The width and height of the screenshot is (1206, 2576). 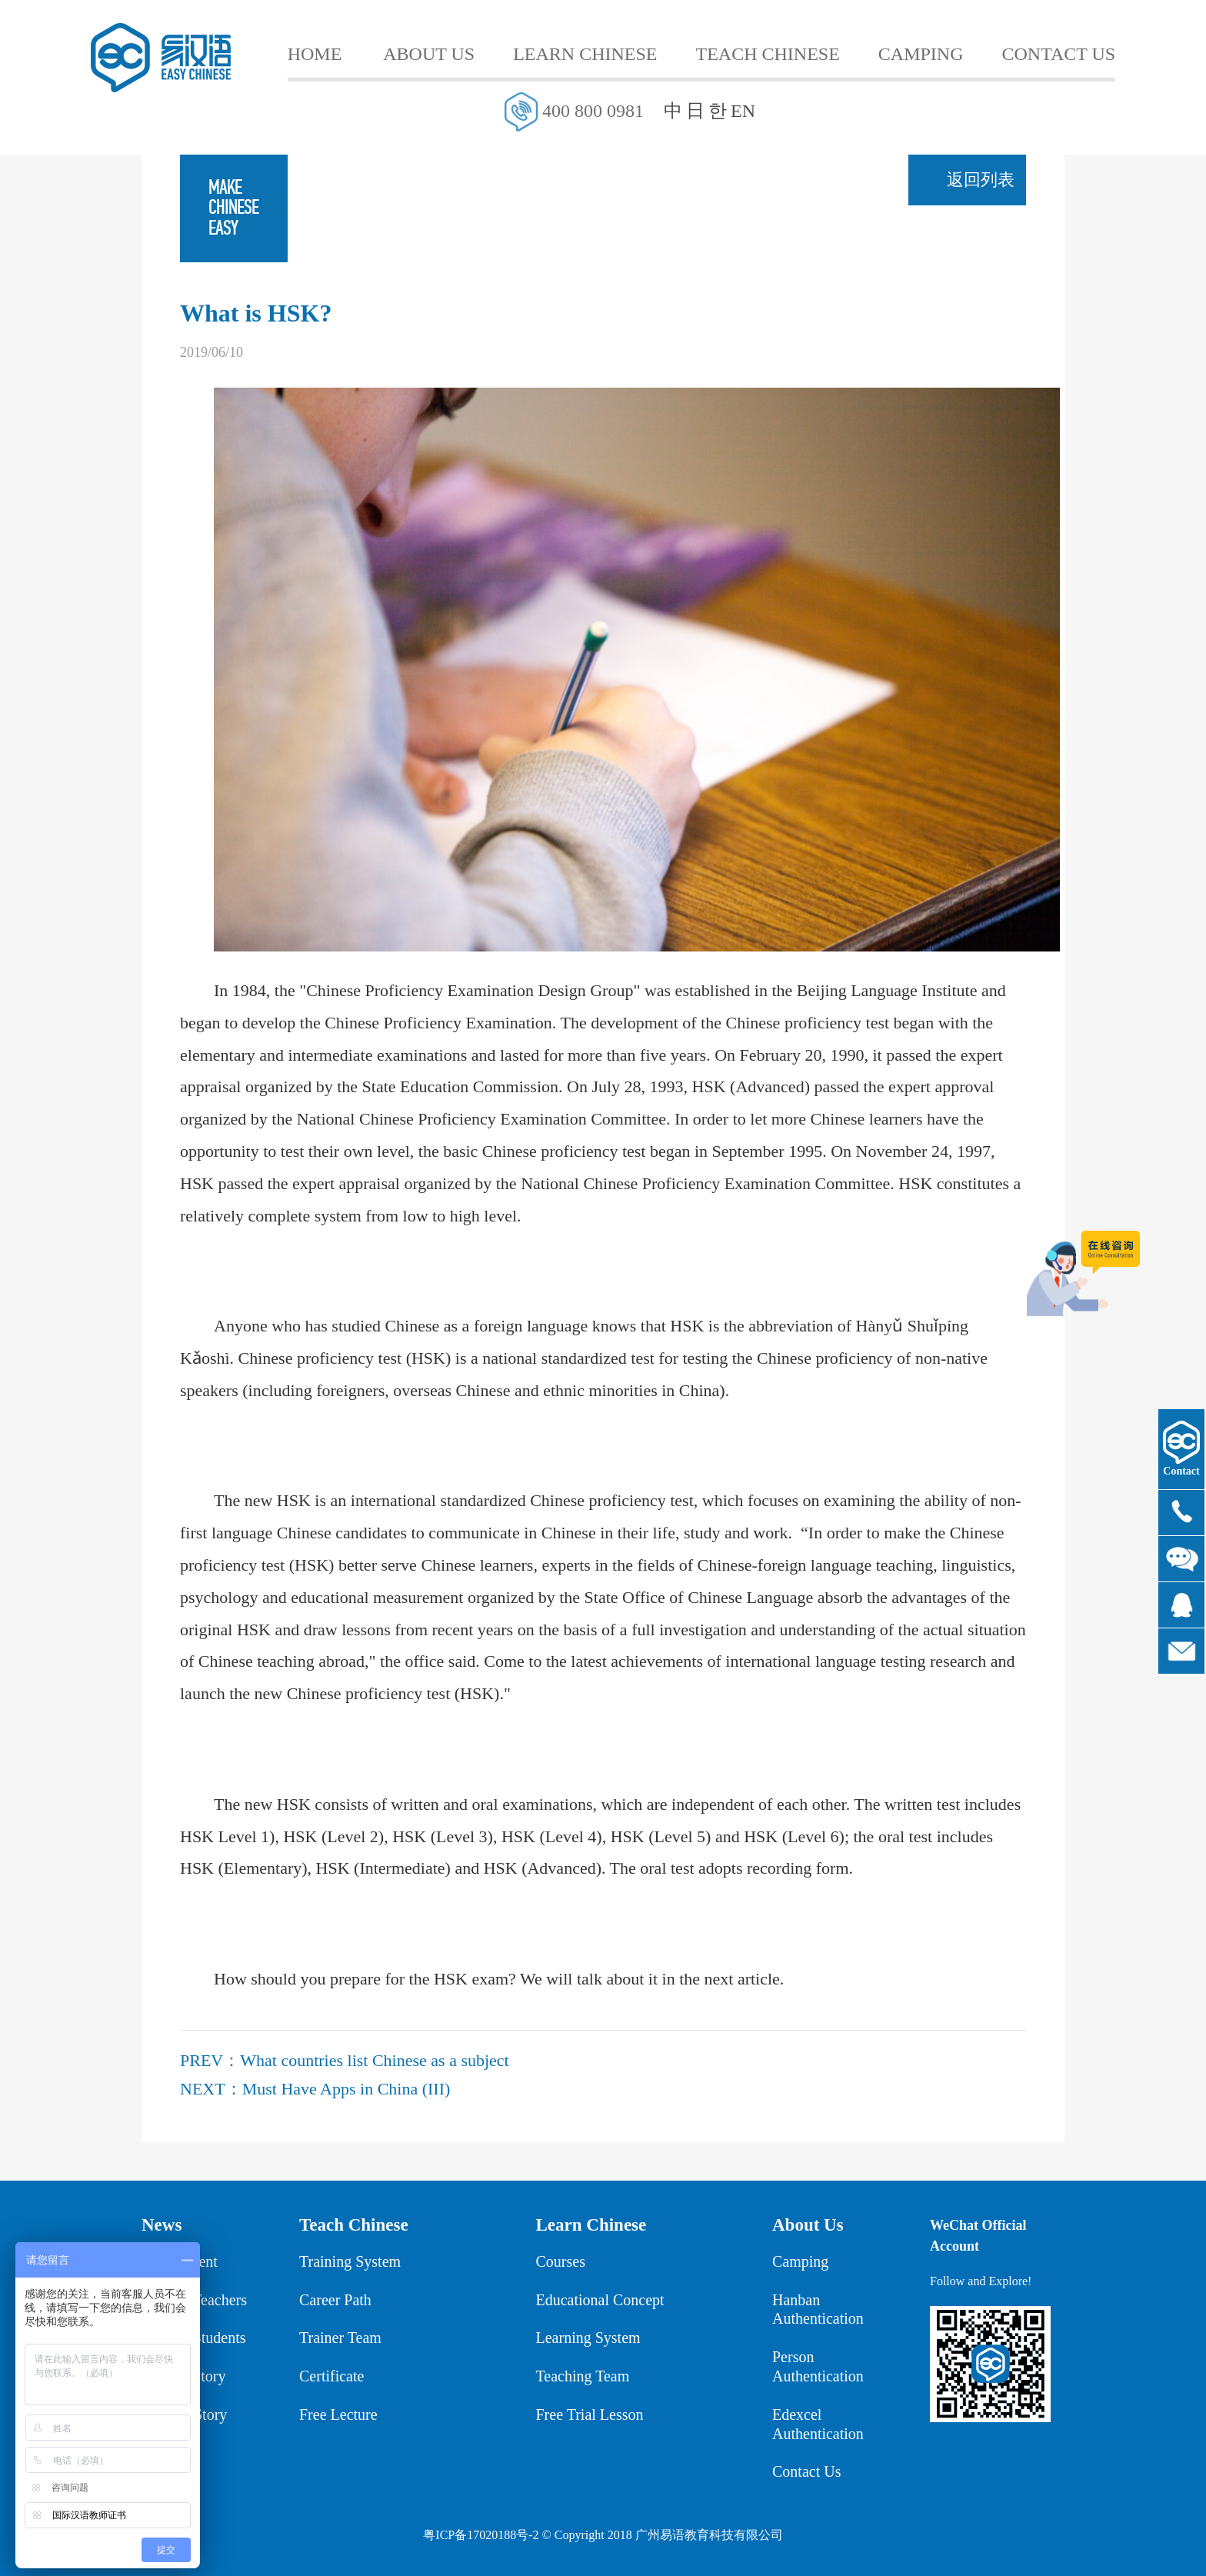 What do you see at coordinates (338, 2414) in the screenshot?
I see `Free Lecture` at bounding box center [338, 2414].